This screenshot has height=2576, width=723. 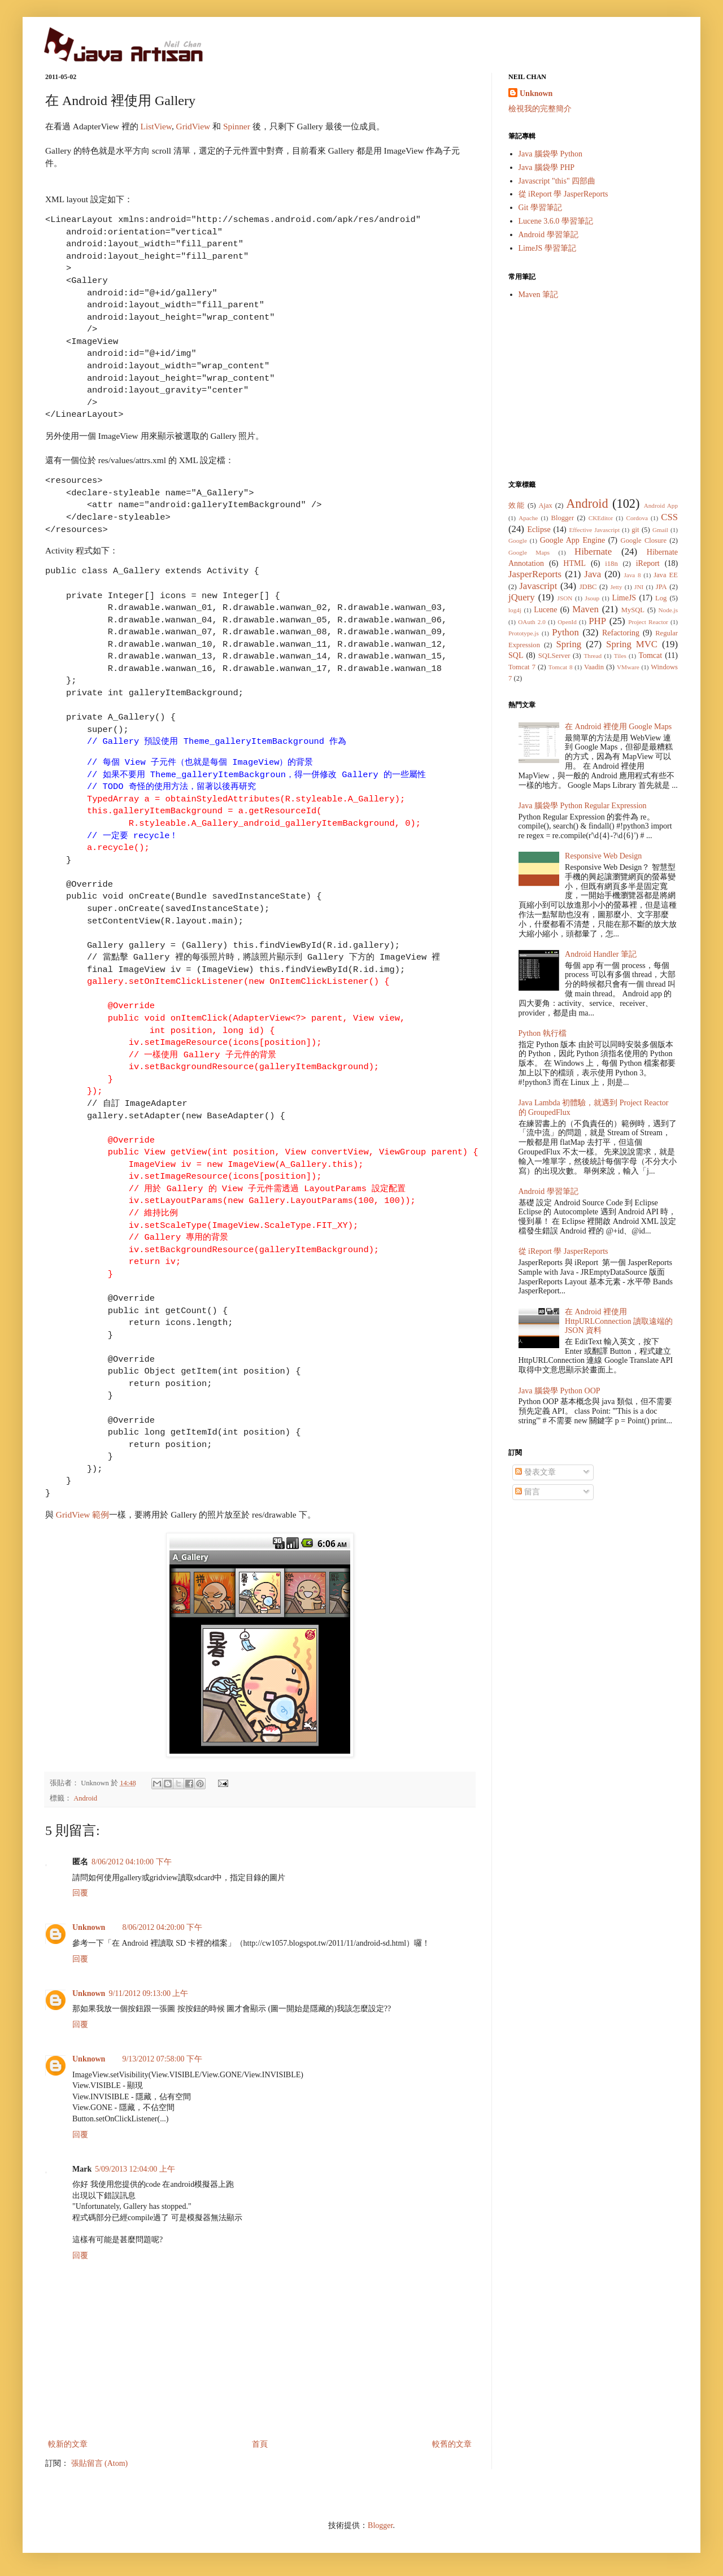 I want to click on Android 學習筆記, so click(x=548, y=234).